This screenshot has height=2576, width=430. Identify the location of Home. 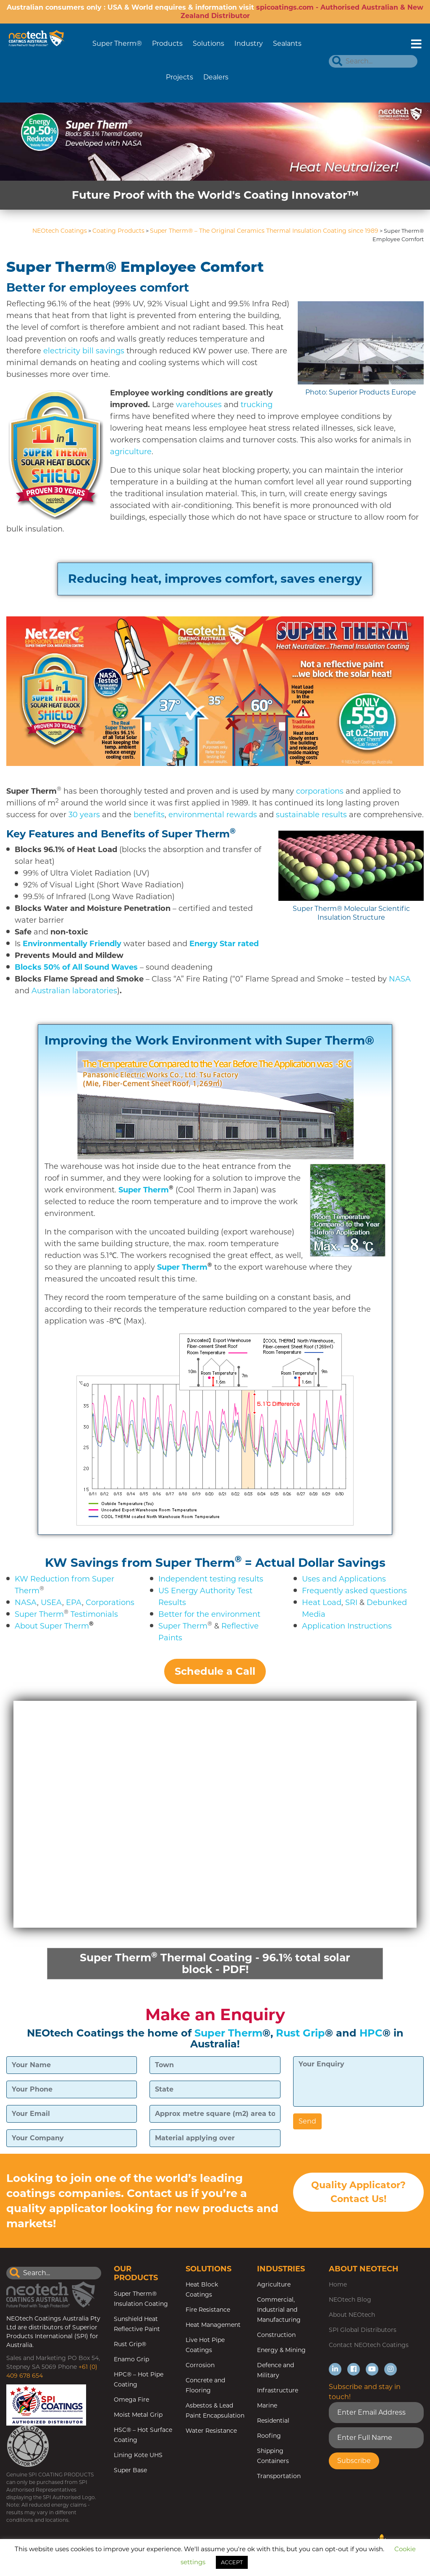
(338, 2285).